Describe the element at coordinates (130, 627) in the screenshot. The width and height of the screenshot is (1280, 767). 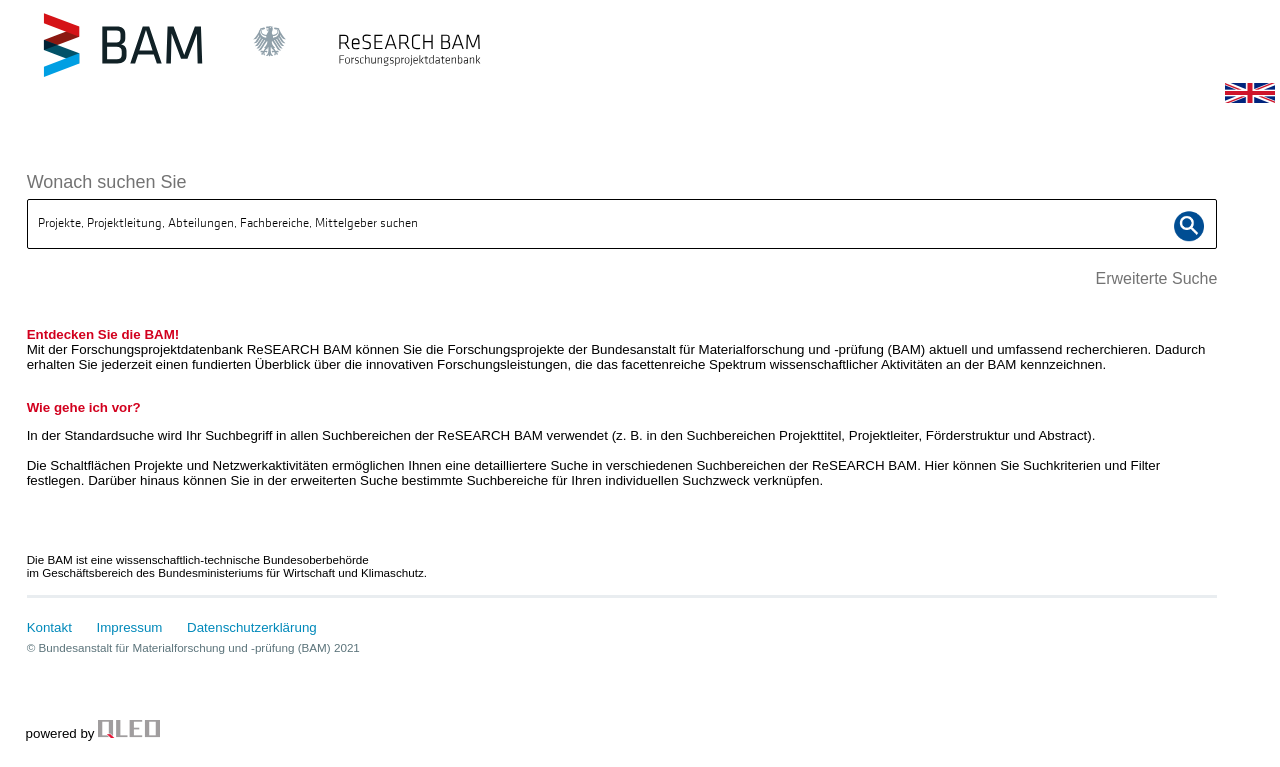
I see `Impressum` at that location.